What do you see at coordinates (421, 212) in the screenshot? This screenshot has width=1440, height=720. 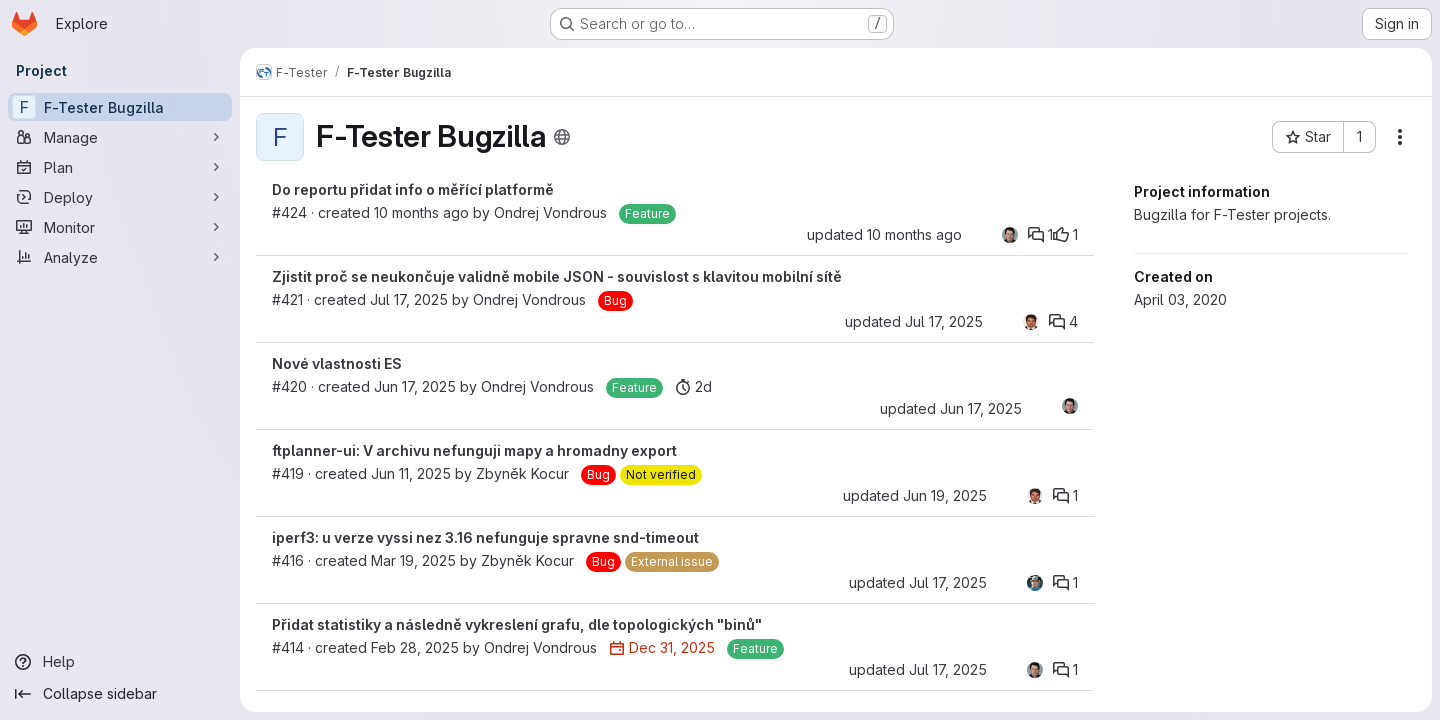 I see `10 months ago [Sep 16, 2025 6:17pm]` at bounding box center [421, 212].